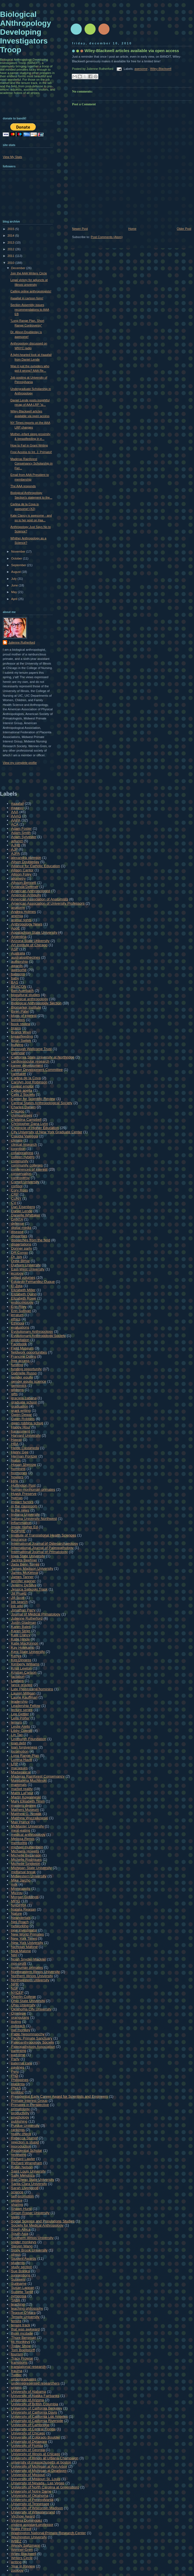 The width and height of the screenshot is (194, 2576). Describe the element at coordinates (17, 2092) in the screenshot. I see `postdoc` at that location.